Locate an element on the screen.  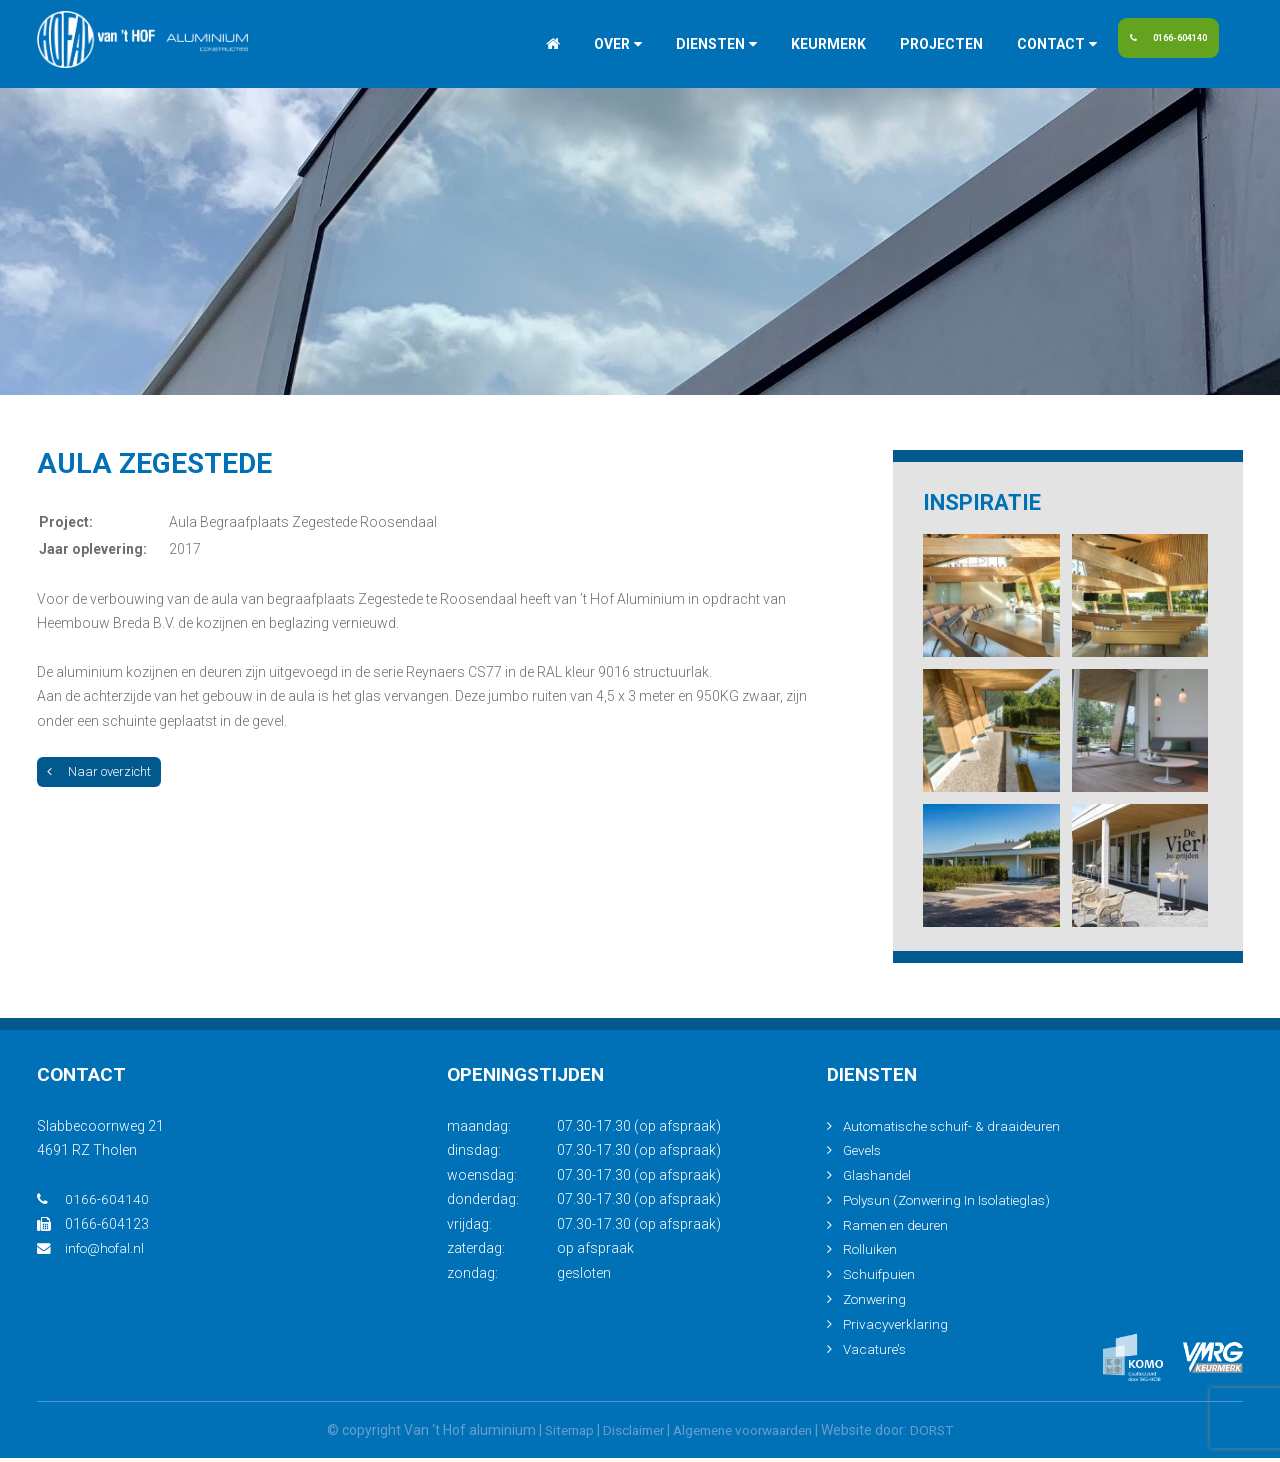
Diensten is located at coordinates (667, 44).